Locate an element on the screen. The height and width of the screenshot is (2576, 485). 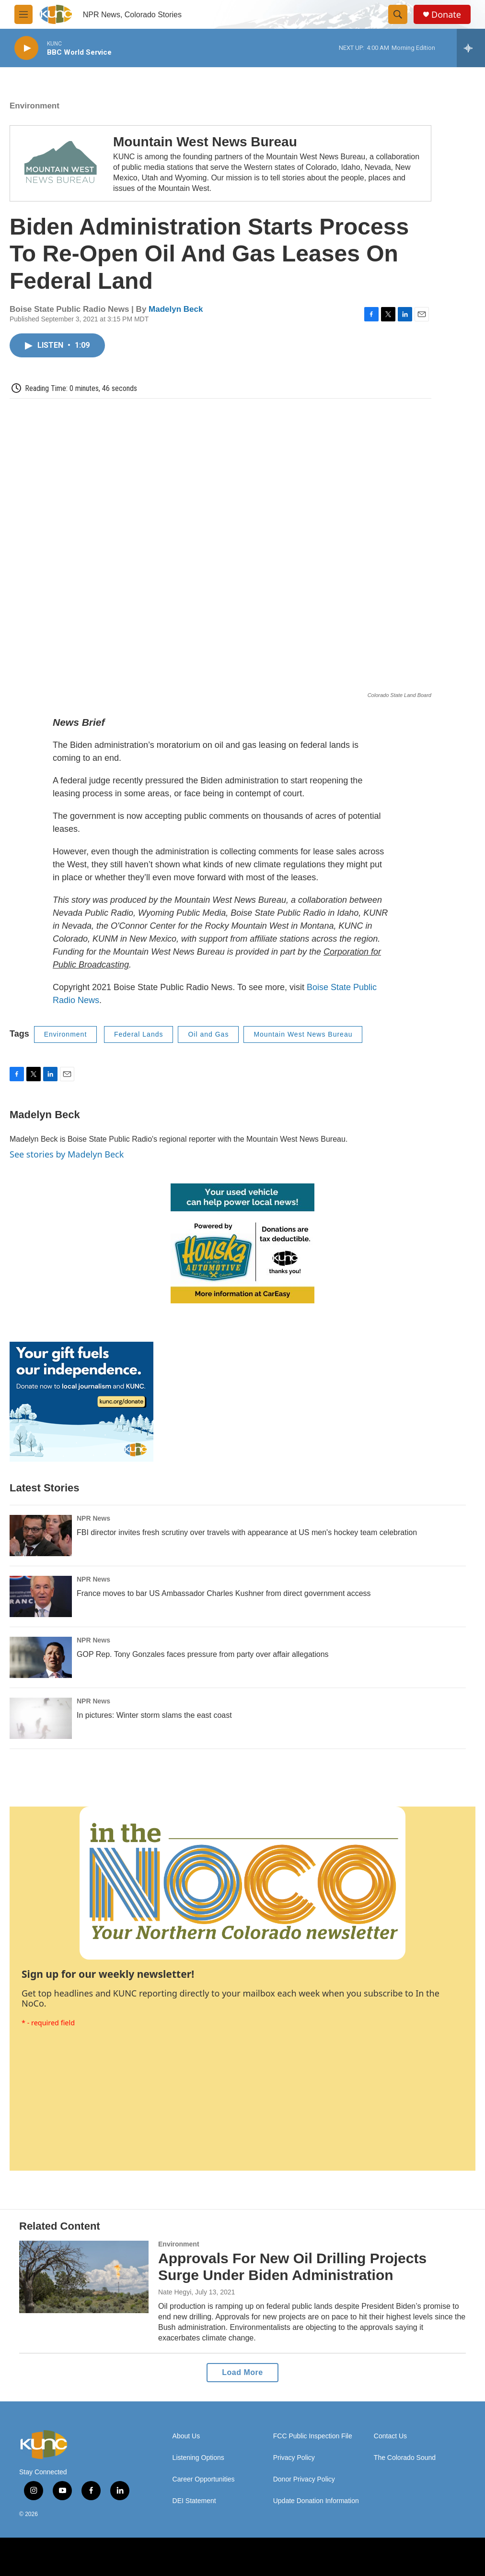
Career Opportunities is located at coordinates (204, 2479).